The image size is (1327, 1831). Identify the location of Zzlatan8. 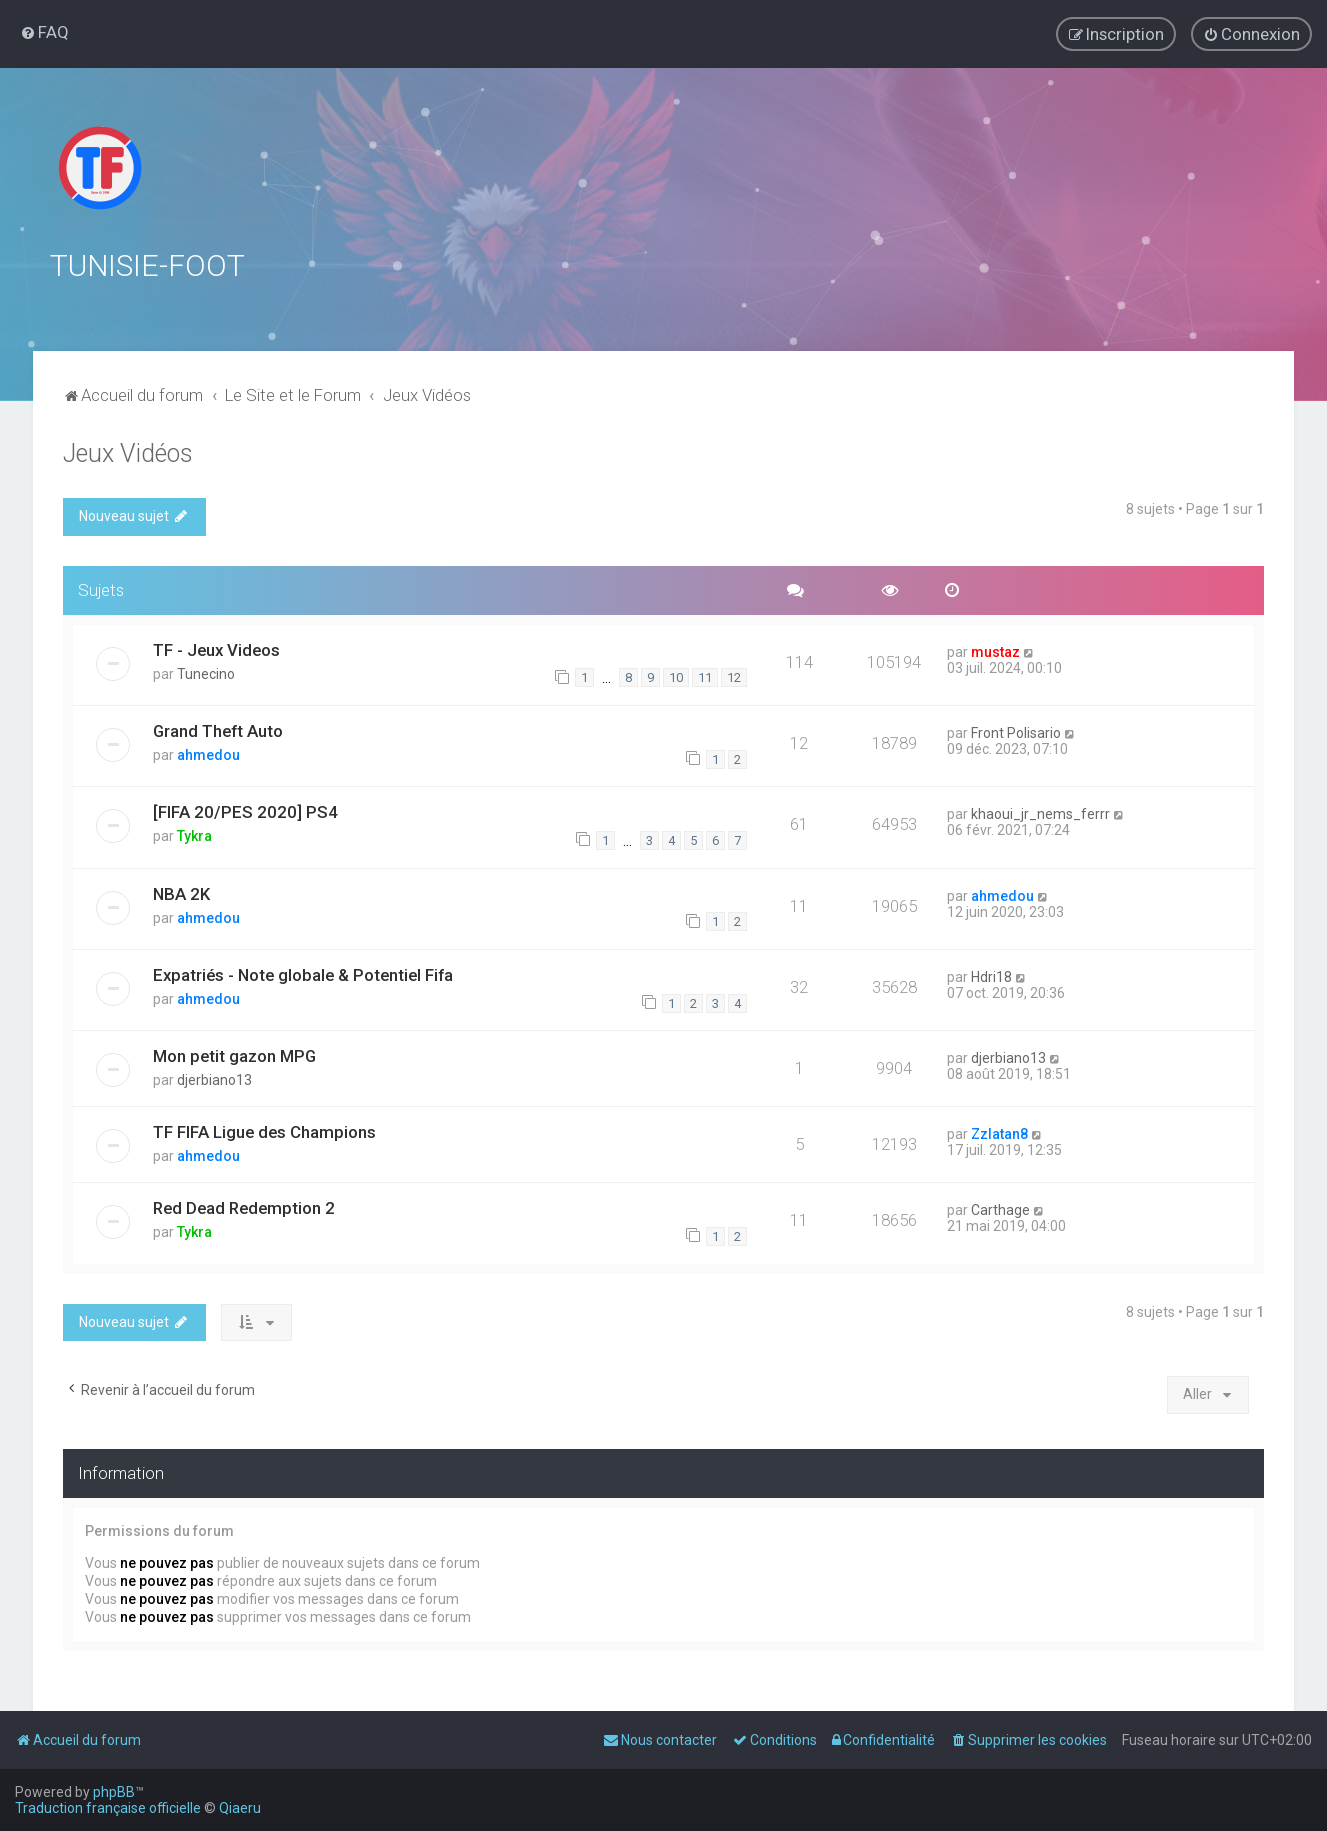
(999, 1132).